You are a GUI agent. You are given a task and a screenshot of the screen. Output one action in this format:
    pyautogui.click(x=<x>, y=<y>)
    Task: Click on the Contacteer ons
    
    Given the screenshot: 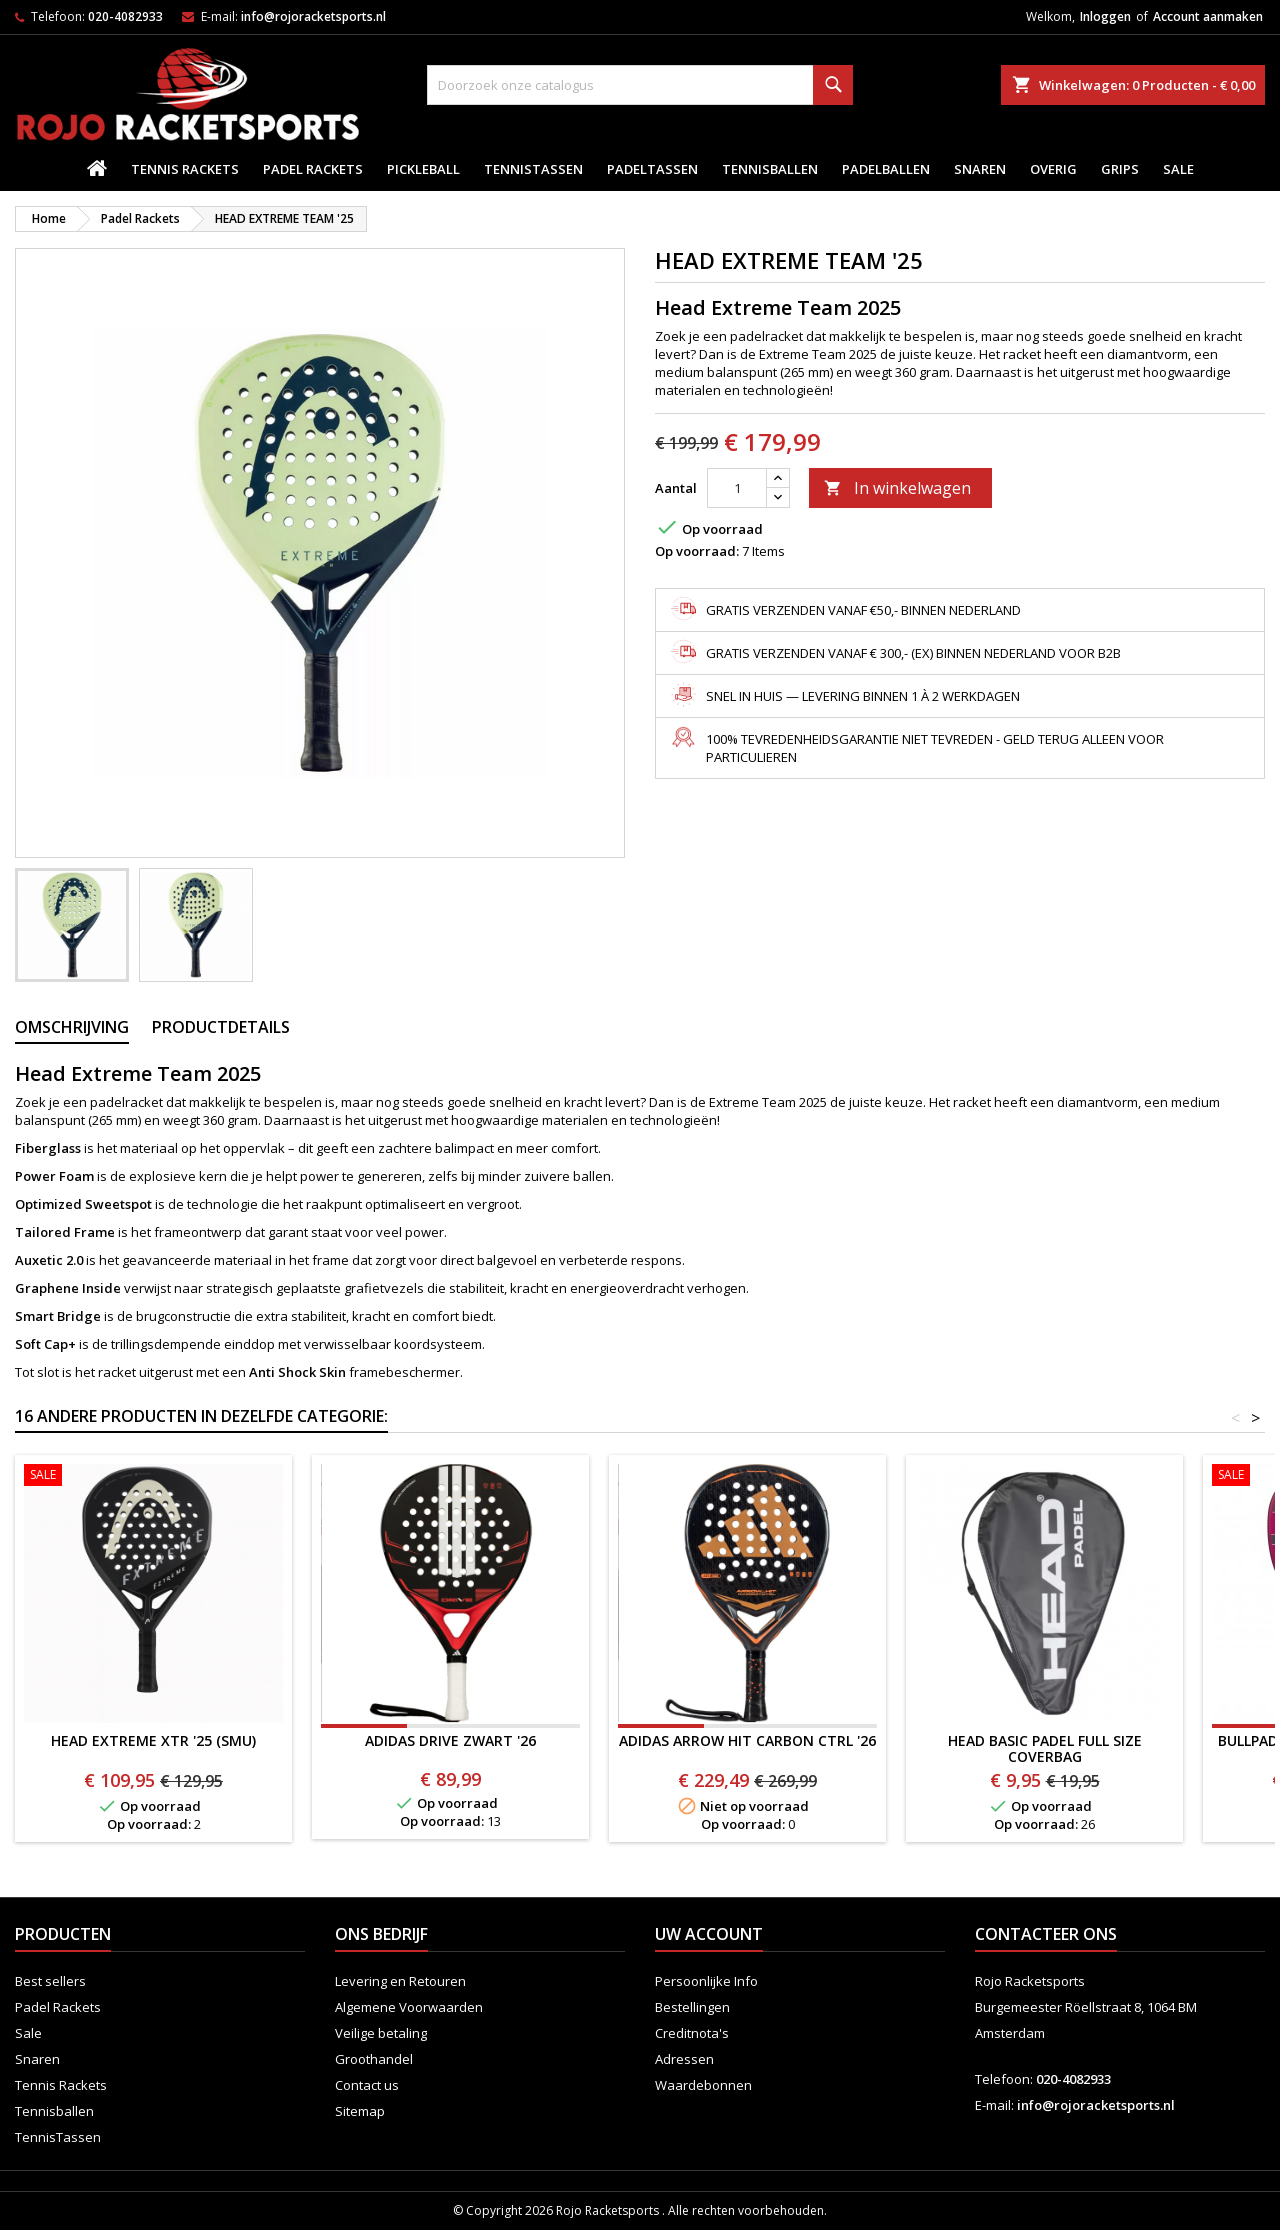 What is the action you would take?
    pyautogui.click(x=1046, y=1934)
    